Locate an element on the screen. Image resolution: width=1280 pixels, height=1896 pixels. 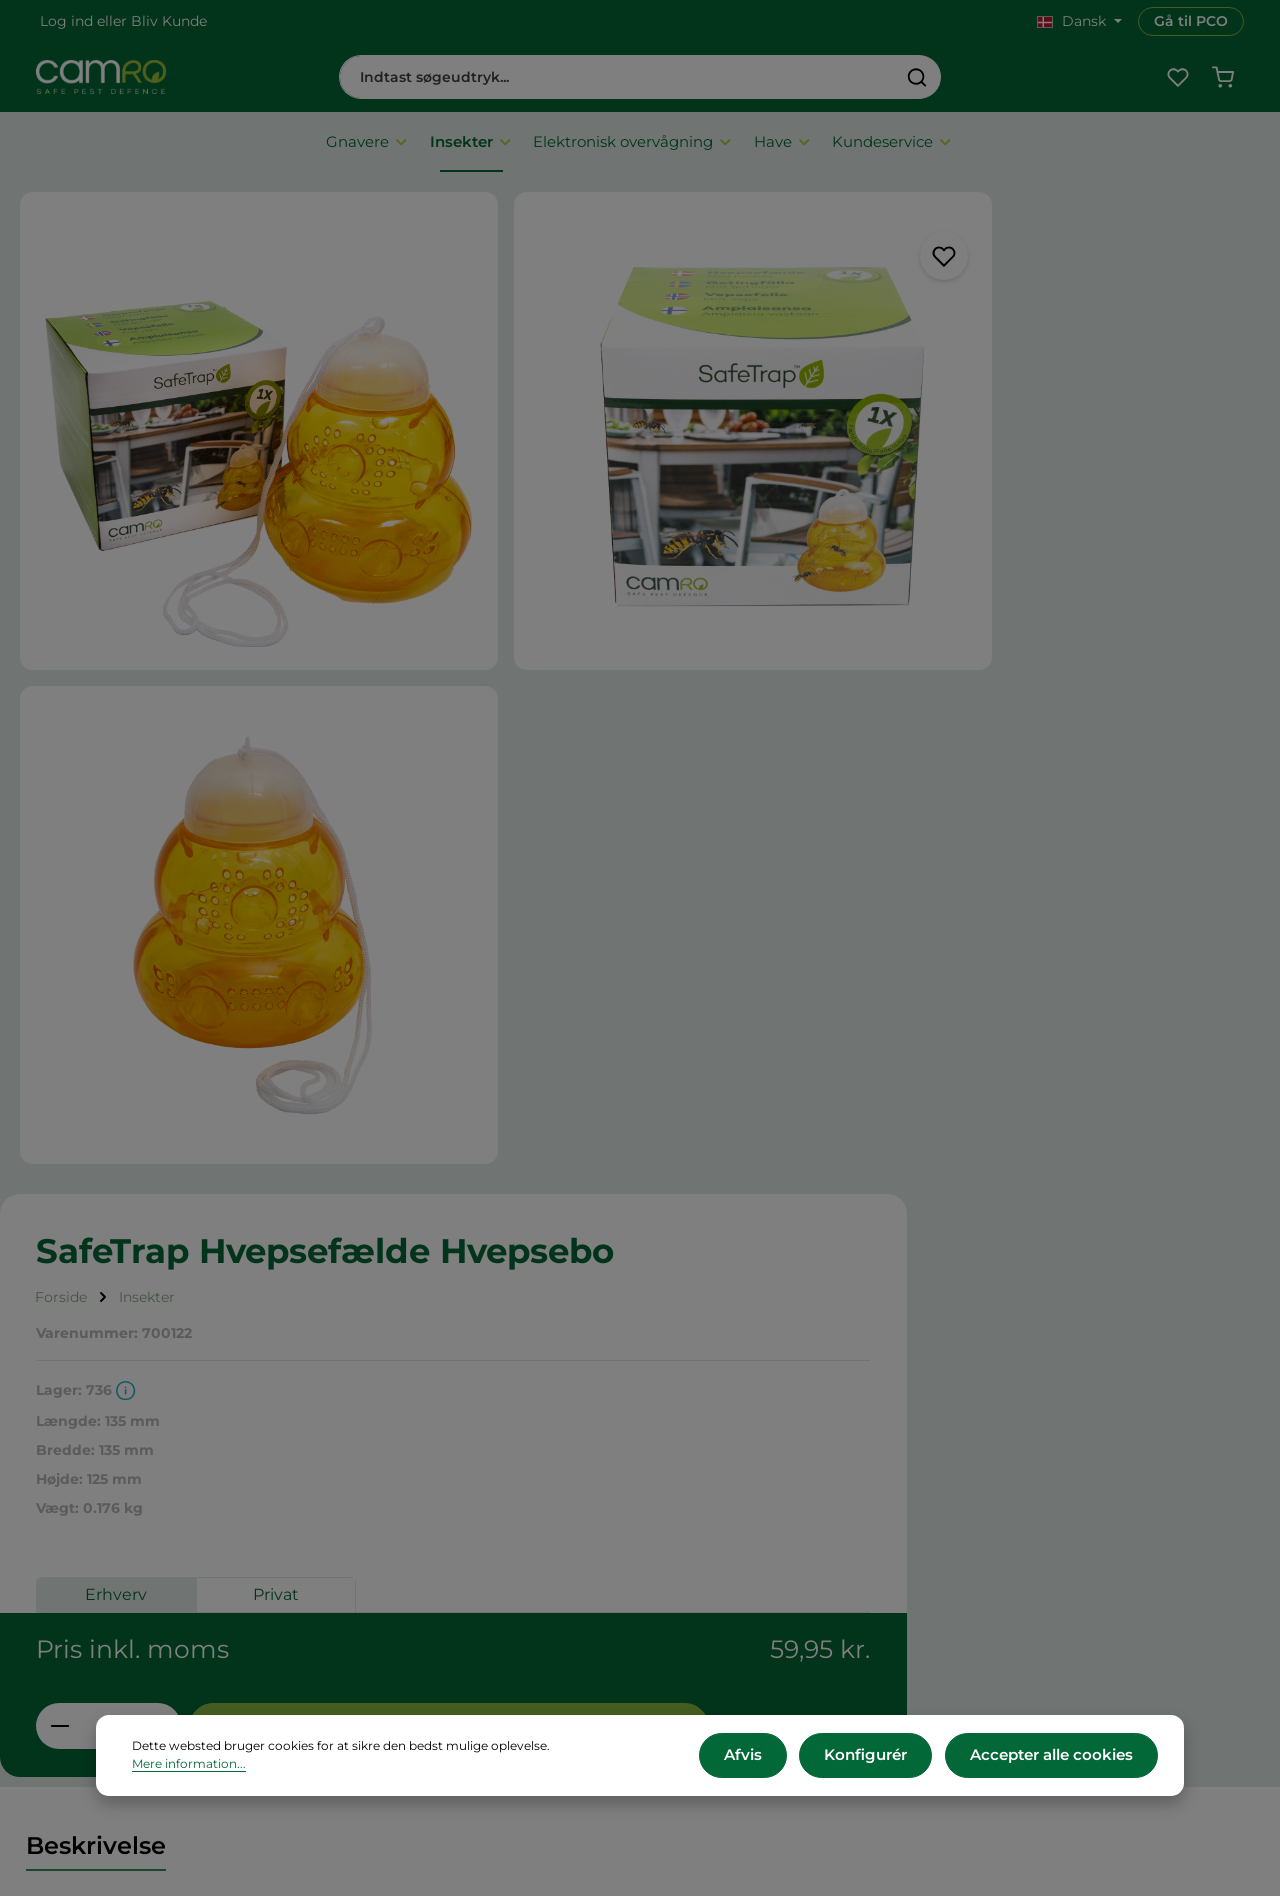
[tab] is located at coordinates (96, 988).